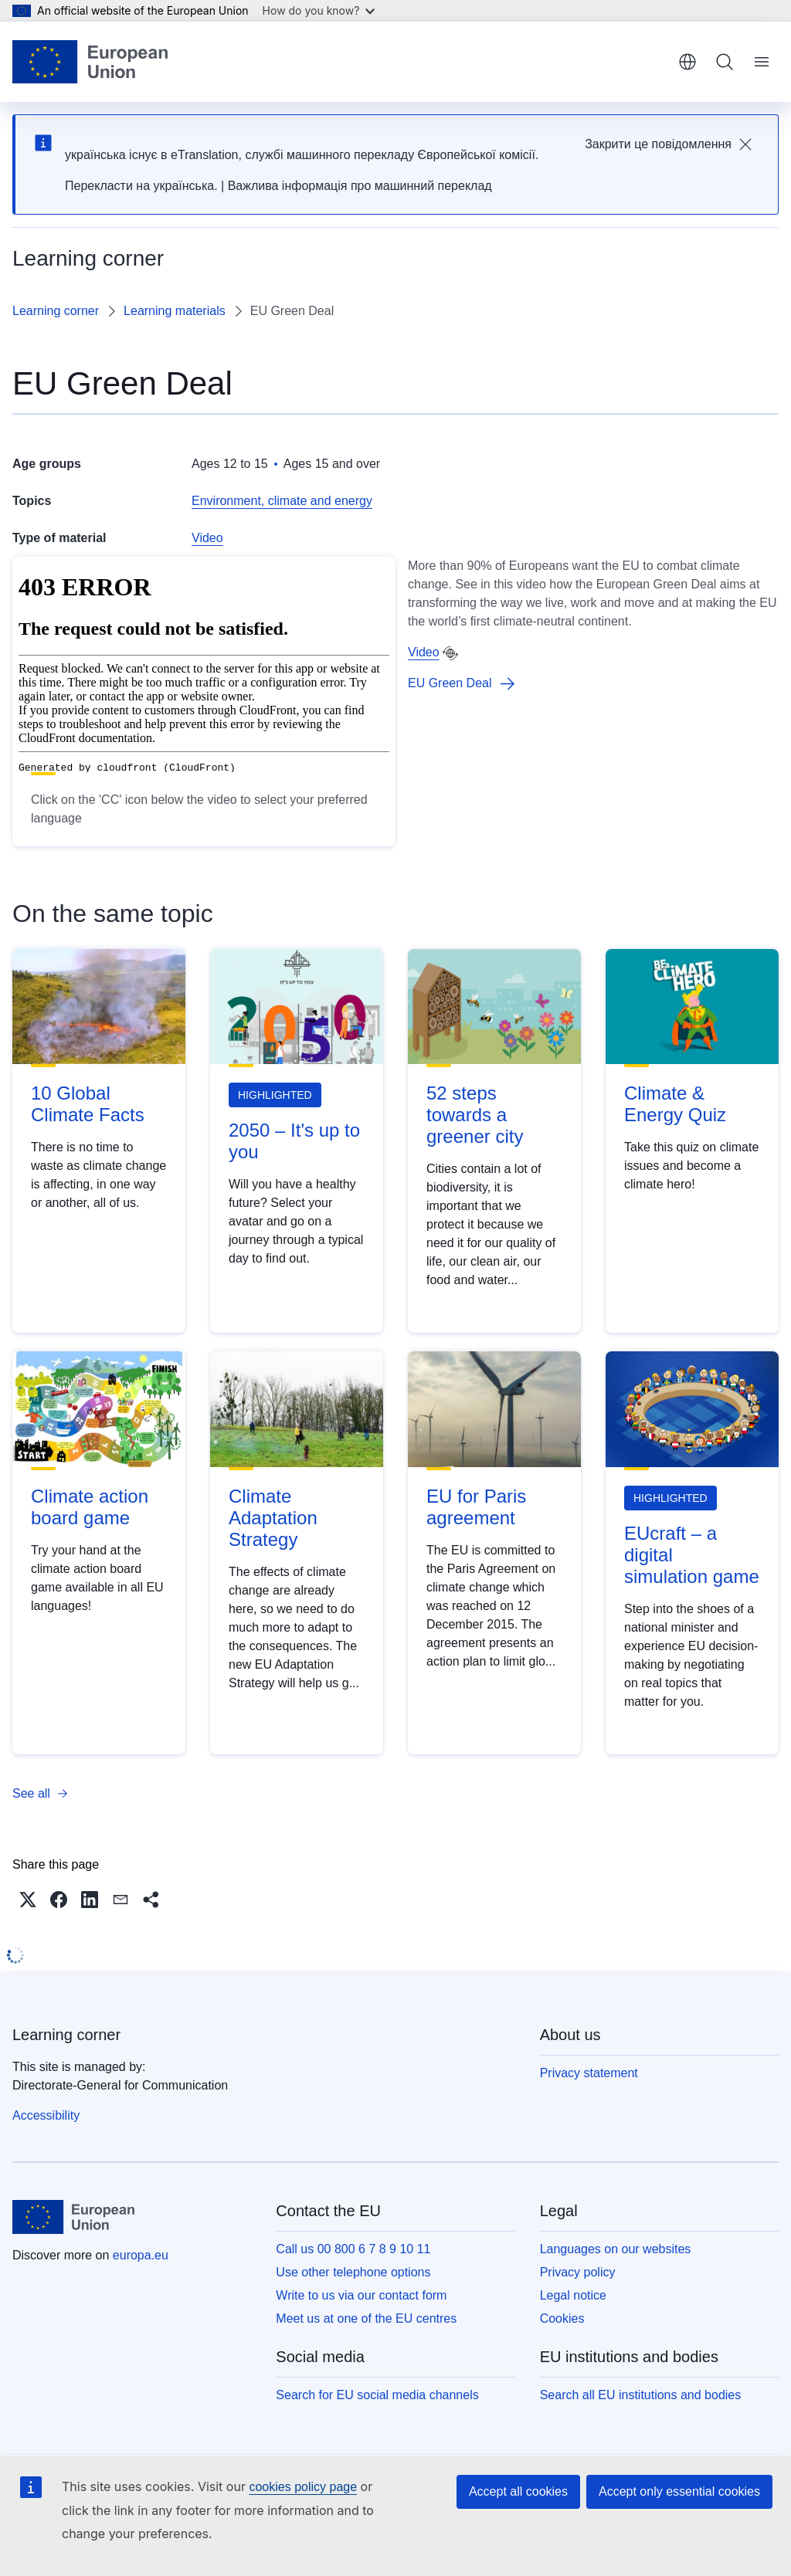 This screenshot has width=791, height=2576. What do you see at coordinates (641, 2394) in the screenshot?
I see `Search all EU institutions and bodies` at bounding box center [641, 2394].